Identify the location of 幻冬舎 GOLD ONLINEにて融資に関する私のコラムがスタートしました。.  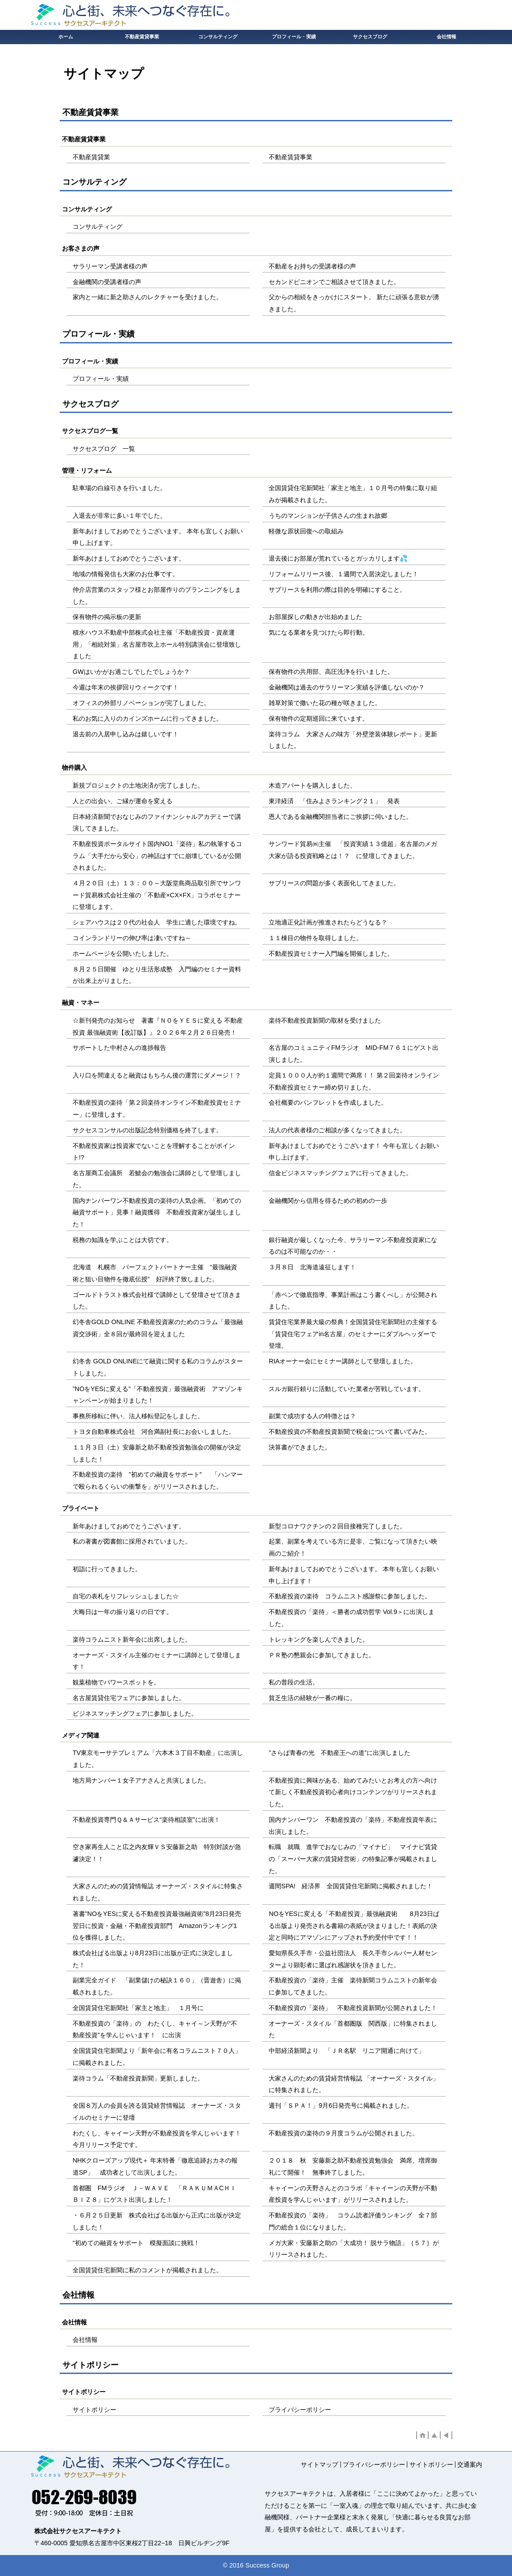
(158, 1367).